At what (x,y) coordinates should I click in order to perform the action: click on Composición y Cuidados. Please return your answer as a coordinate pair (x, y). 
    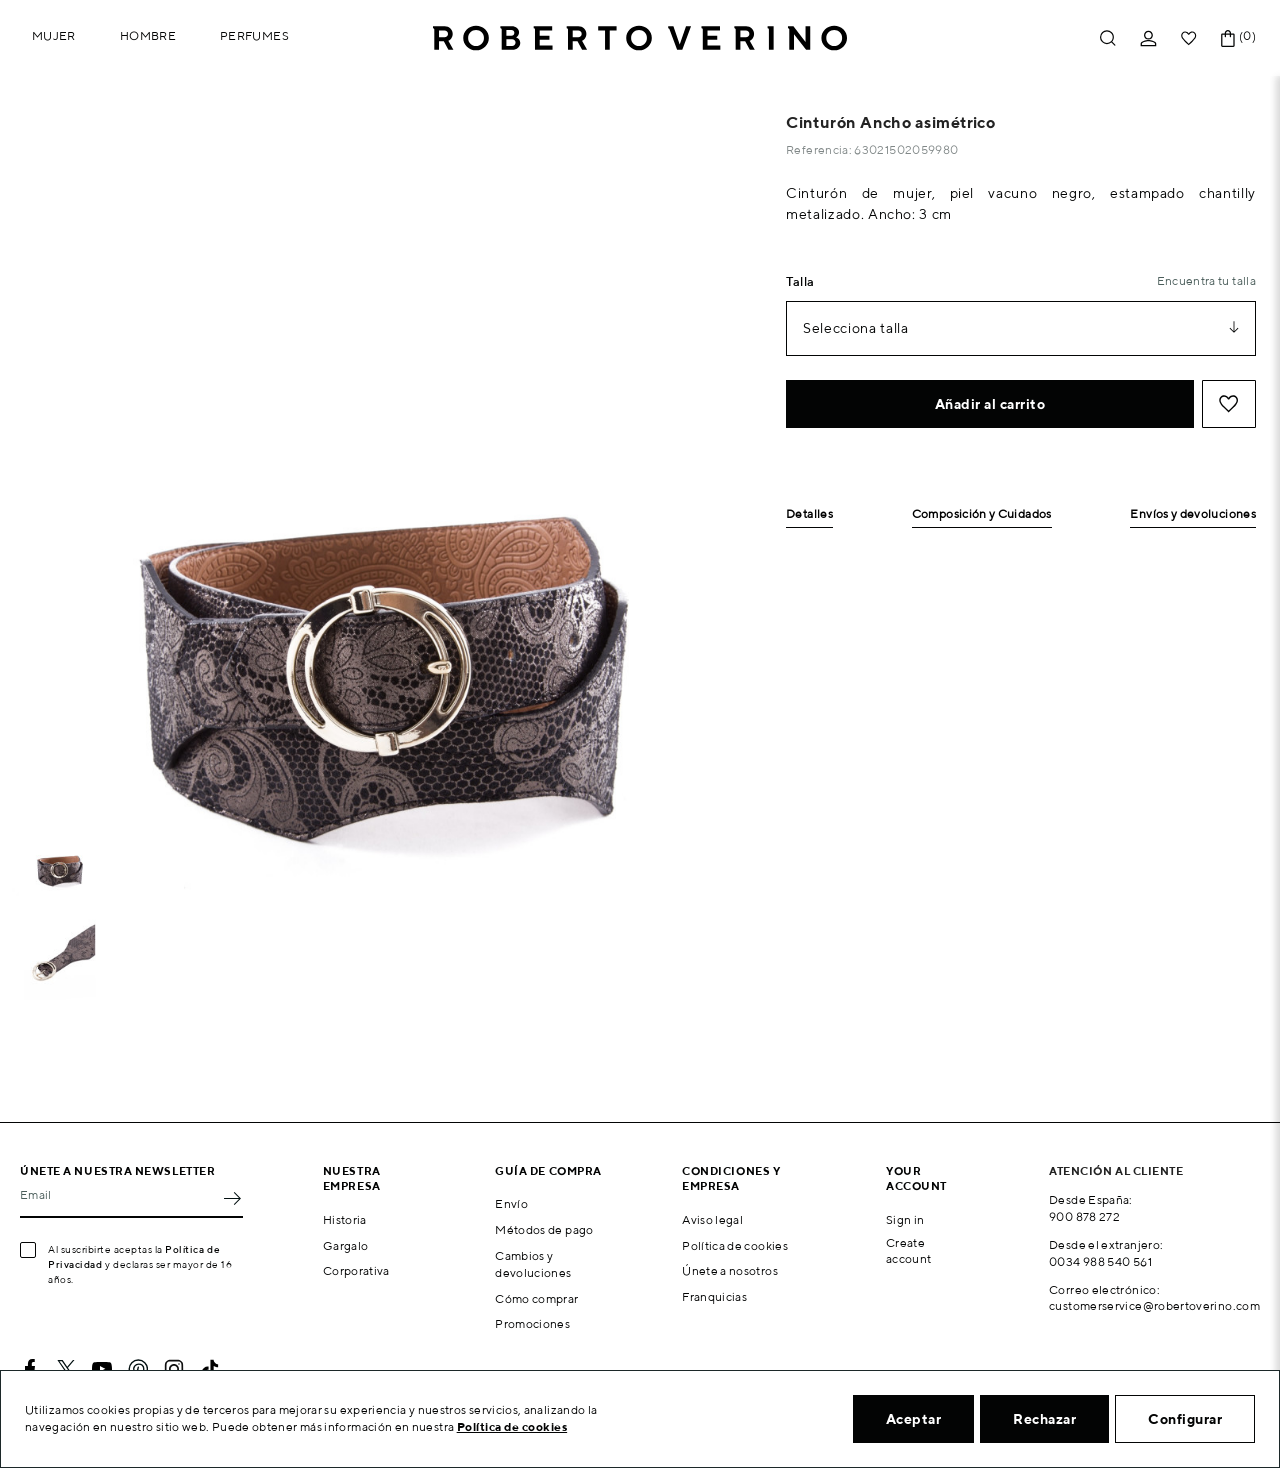
    Looking at the image, I should click on (982, 514).